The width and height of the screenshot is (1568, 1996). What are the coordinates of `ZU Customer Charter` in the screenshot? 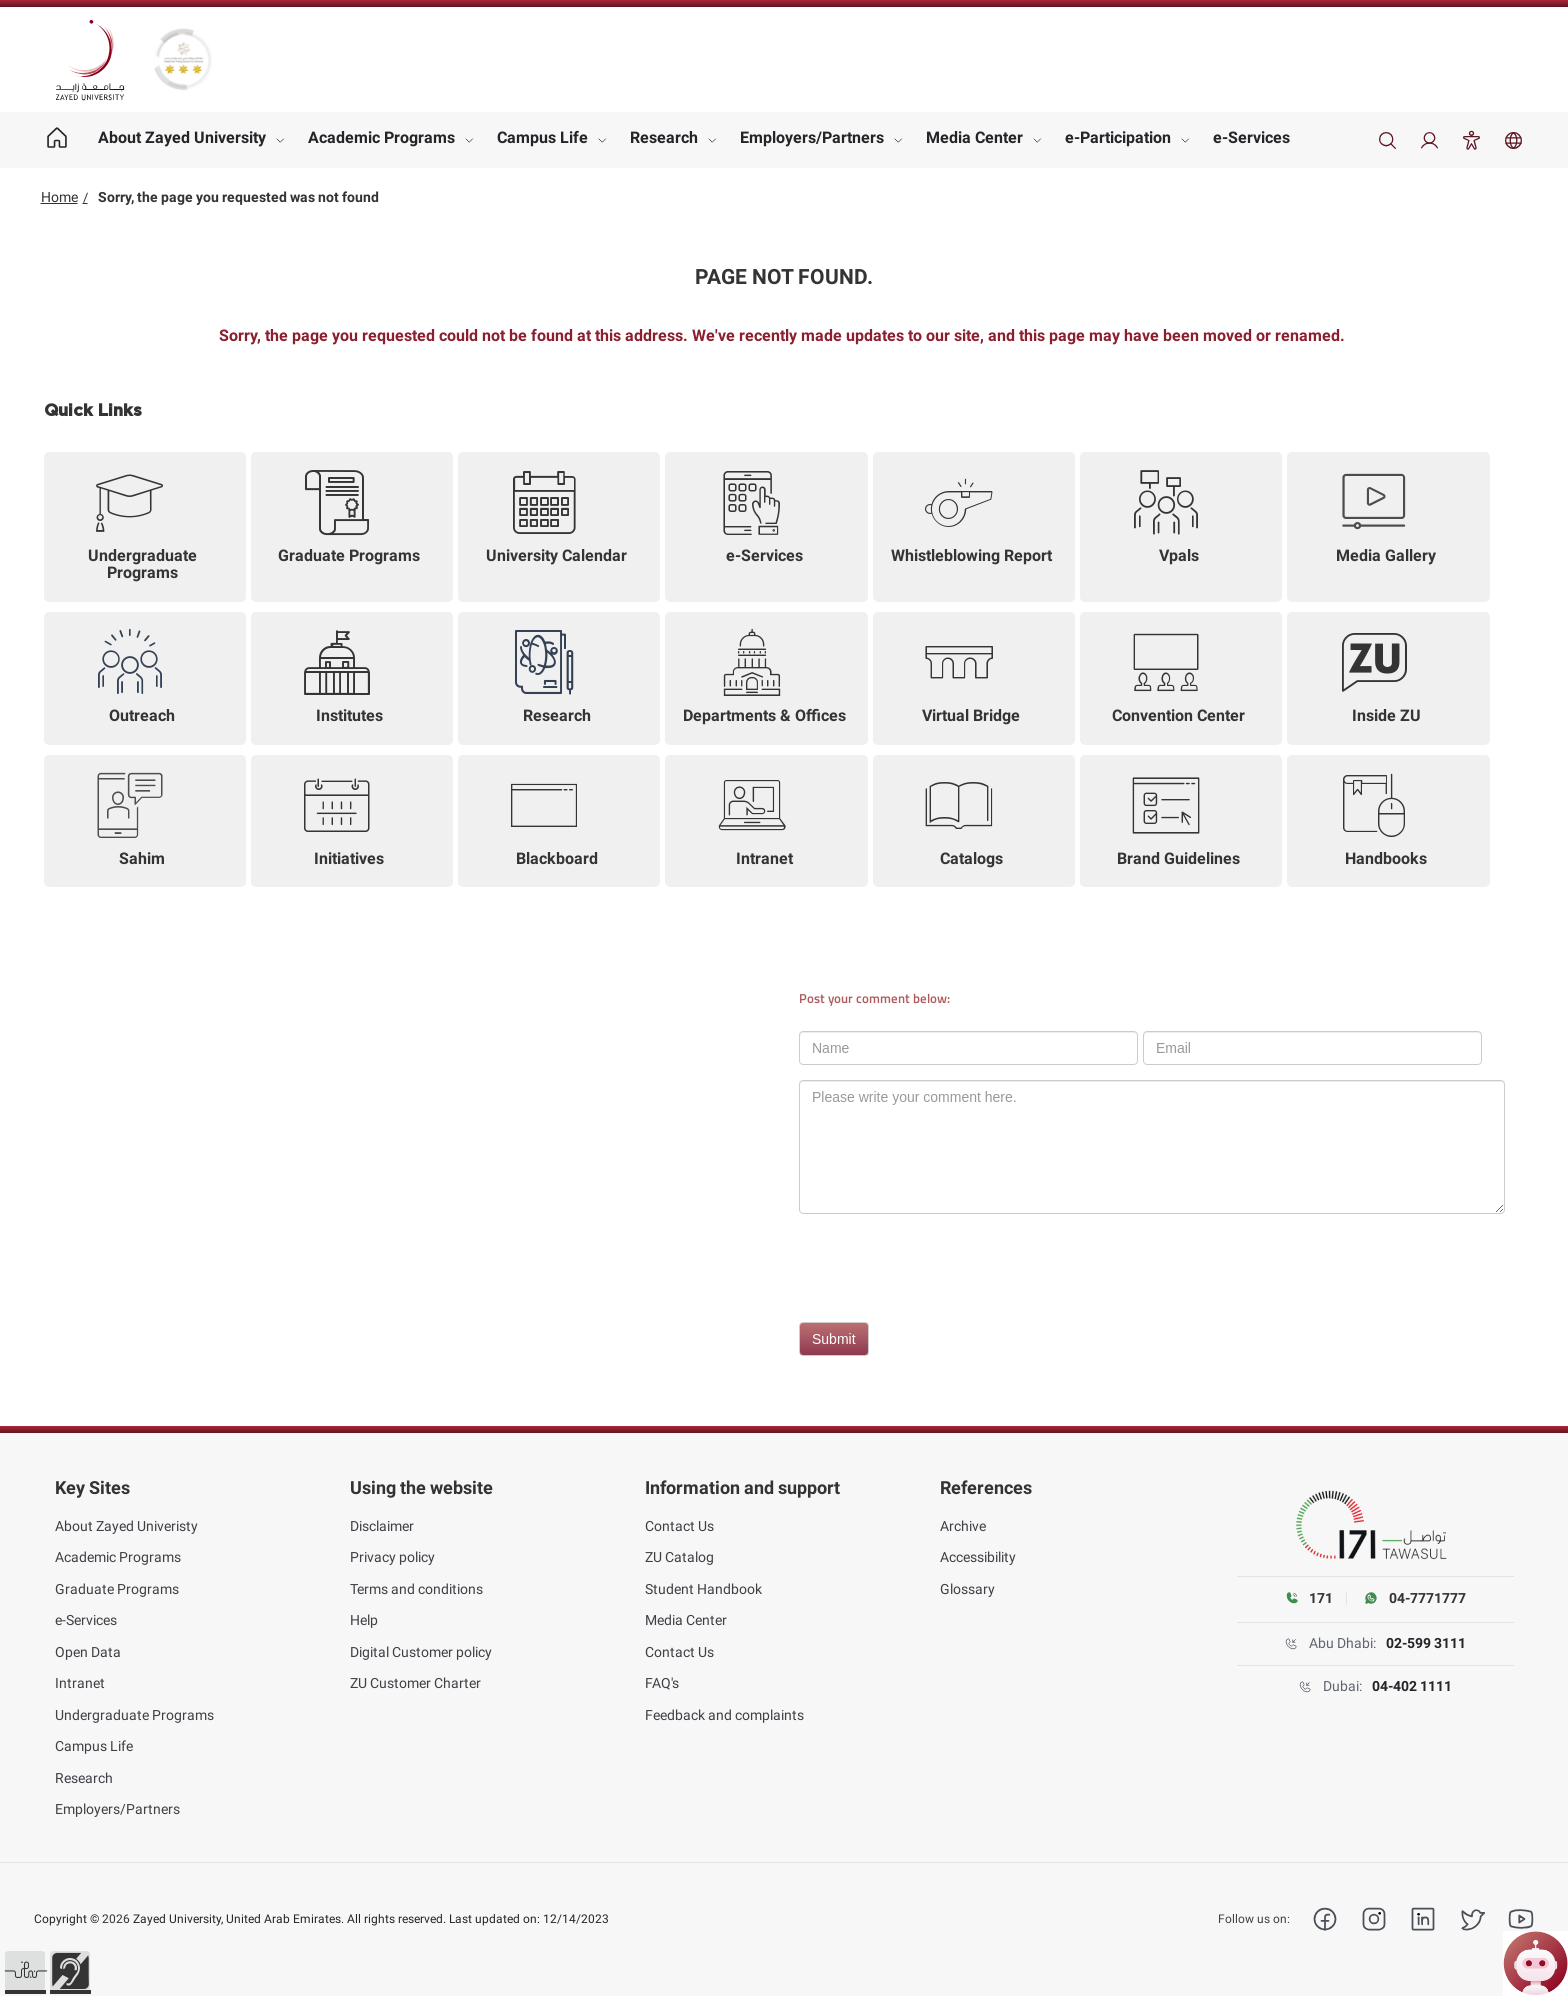 It's located at (415, 1683).